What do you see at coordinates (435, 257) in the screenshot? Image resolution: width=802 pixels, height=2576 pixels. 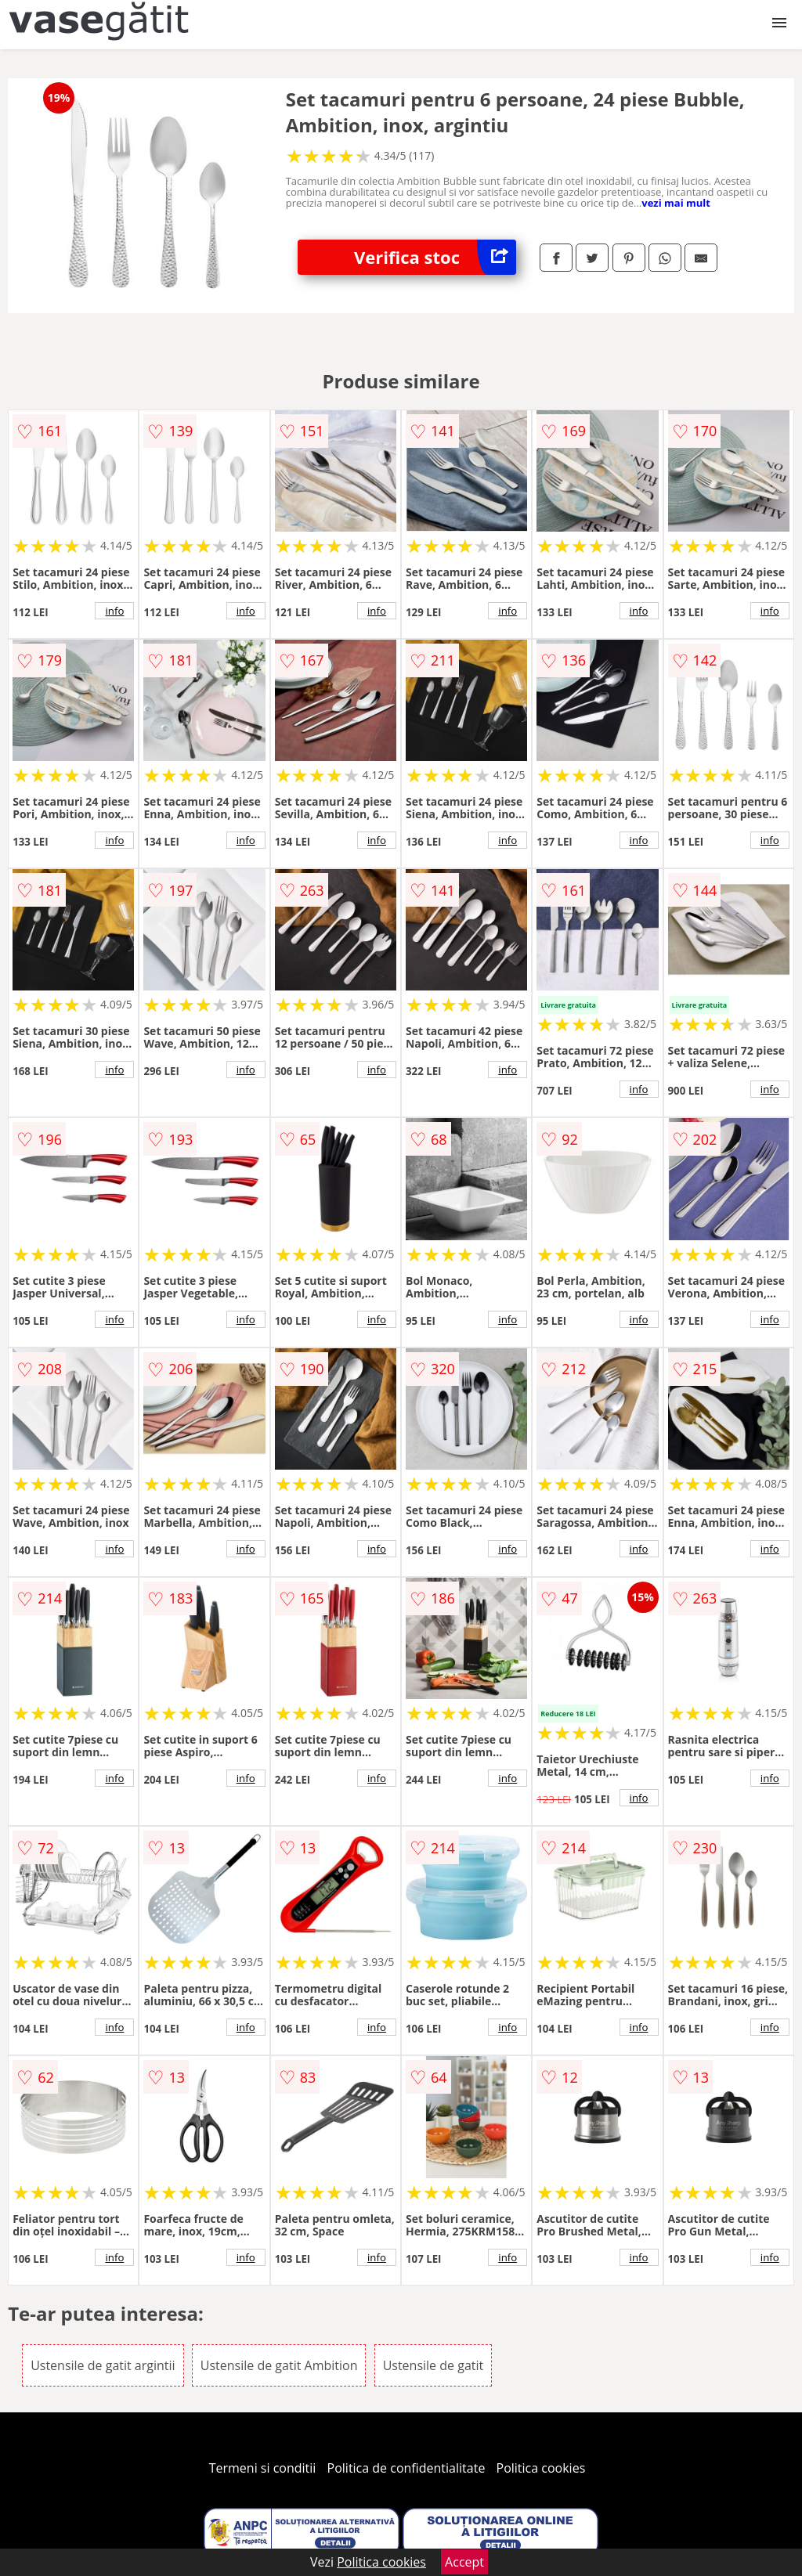 I see `Verifica stoc` at bounding box center [435, 257].